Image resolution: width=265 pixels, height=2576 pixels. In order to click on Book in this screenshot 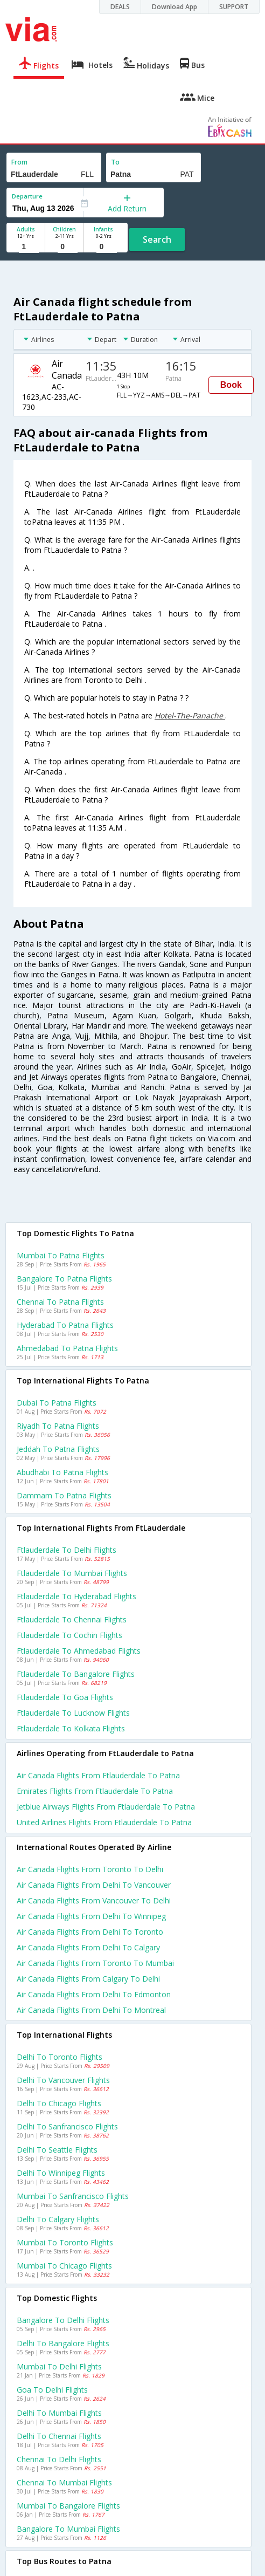, I will do `click(231, 384)`.